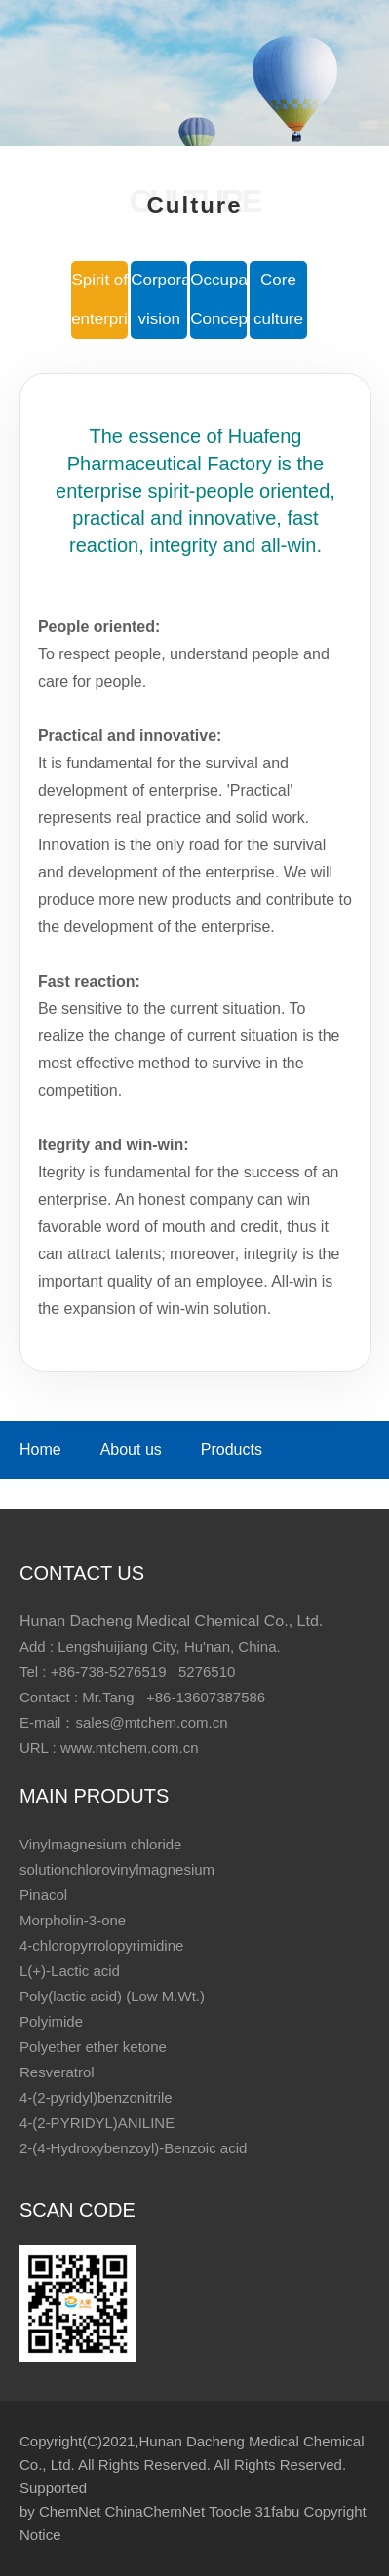 The height and width of the screenshot is (2576, 389). Describe the element at coordinates (69, 2511) in the screenshot. I see `ChemNet` at that location.